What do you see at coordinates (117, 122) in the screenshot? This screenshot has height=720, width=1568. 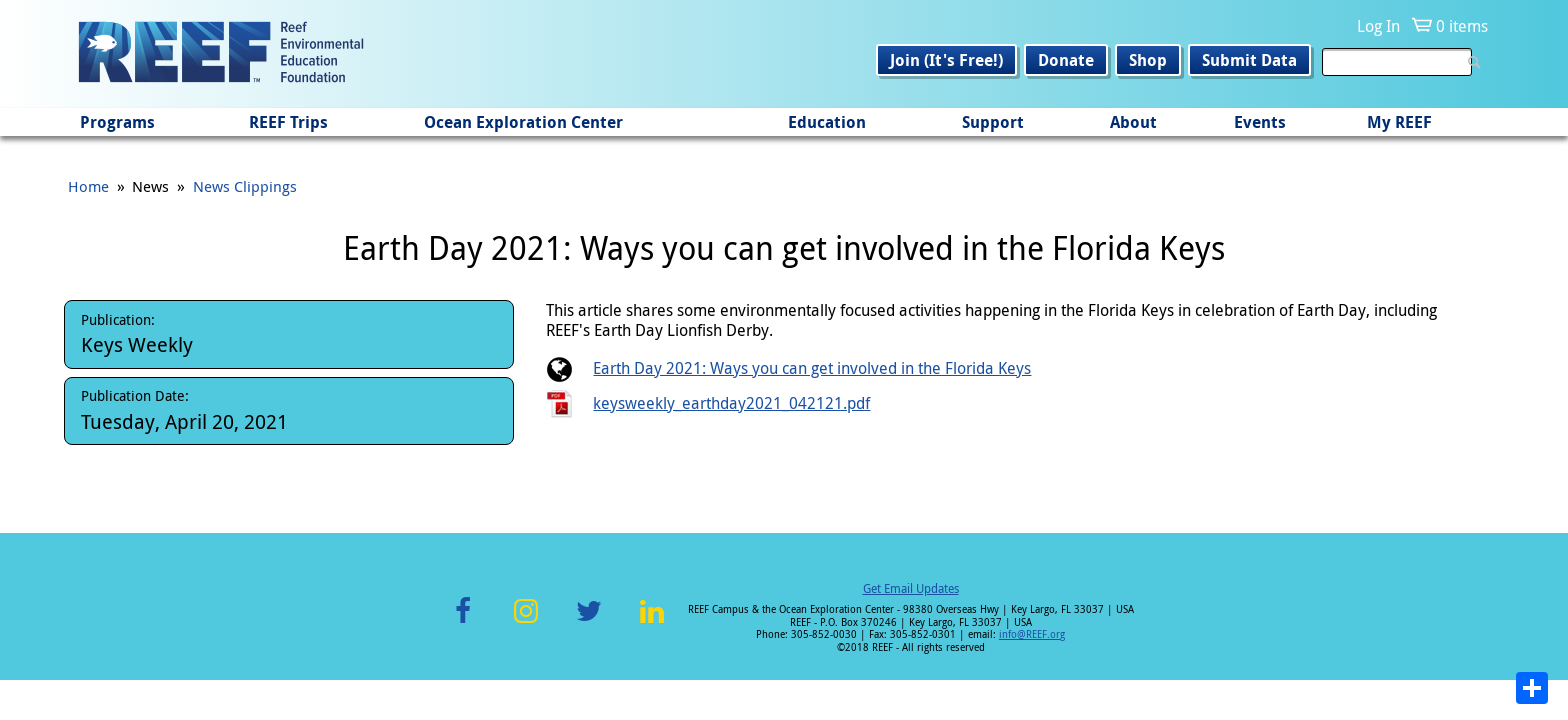 I see `Programs` at bounding box center [117, 122].